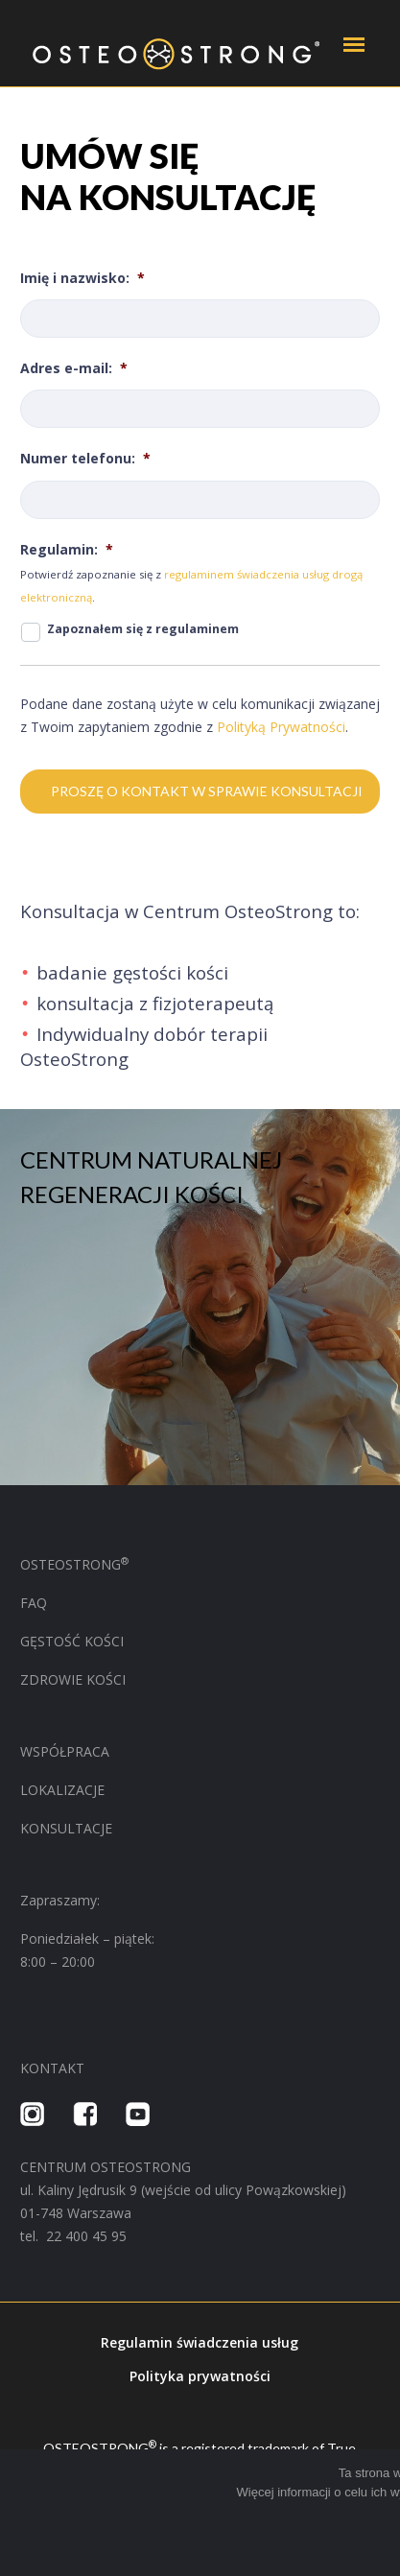  What do you see at coordinates (199, 2342) in the screenshot?
I see `Regulamin świadczenia usług` at bounding box center [199, 2342].